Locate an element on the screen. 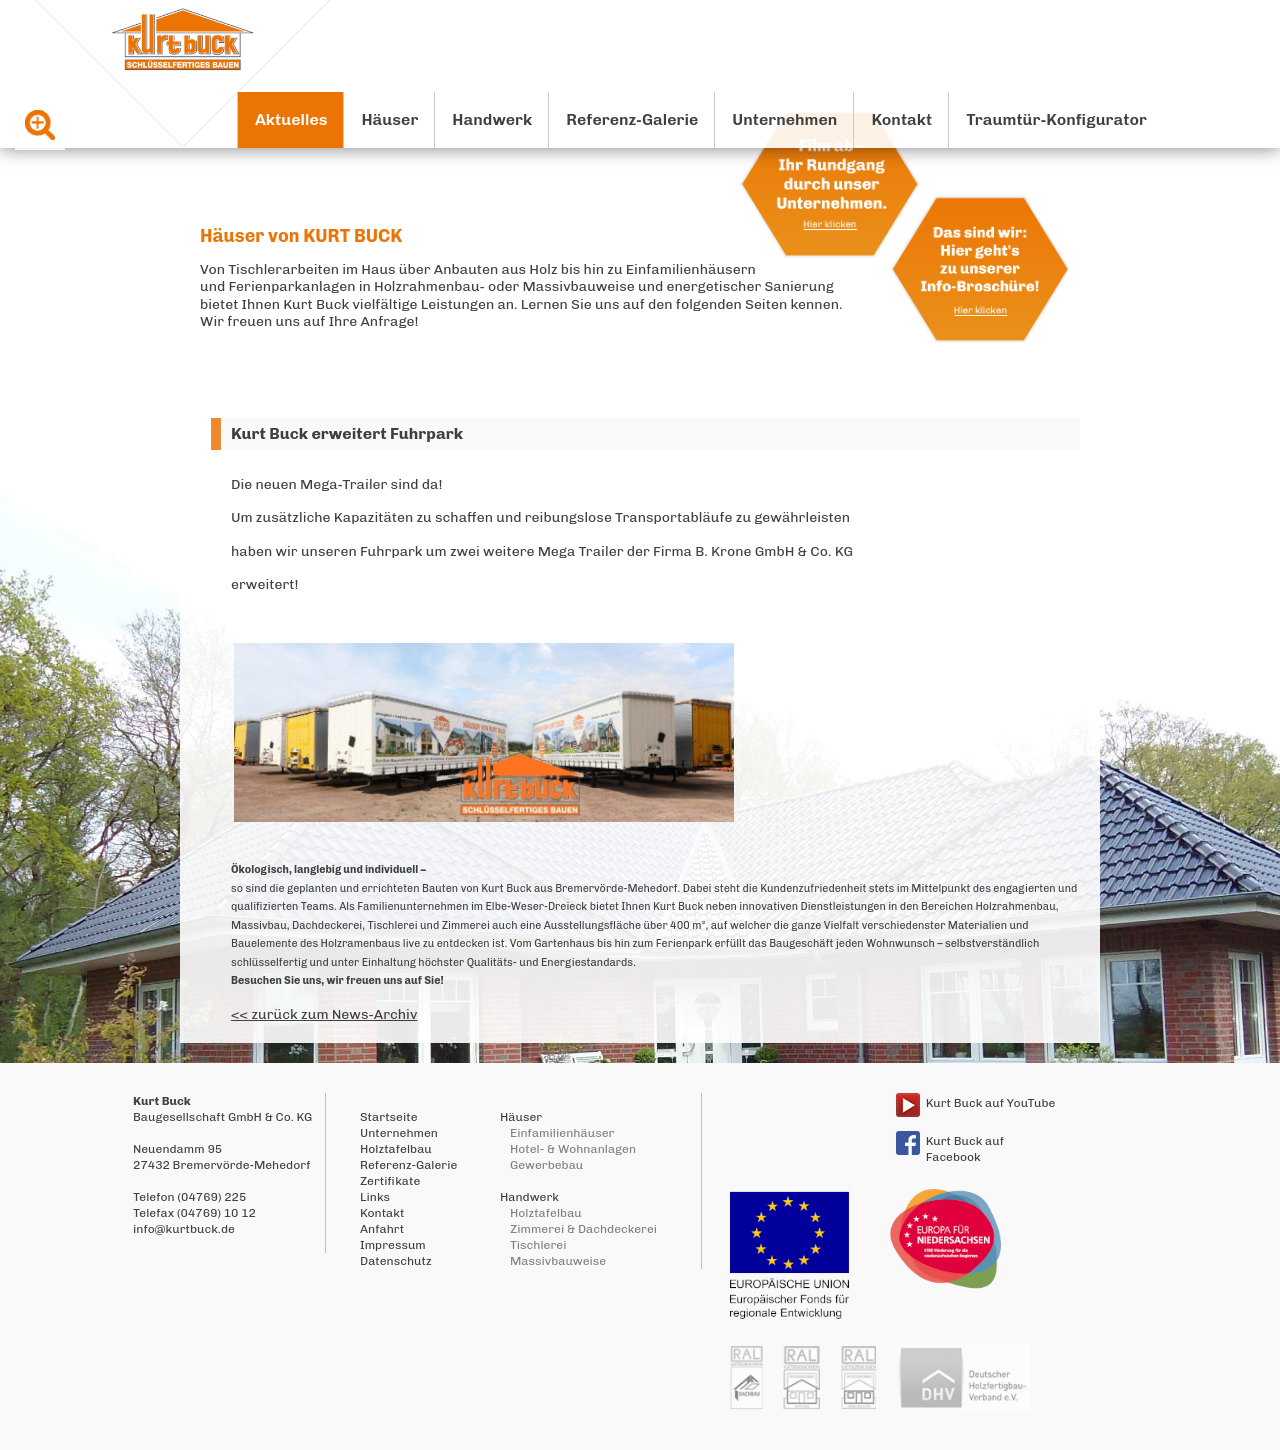 Image resolution: width=1280 pixels, height=1450 pixels. Links is located at coordinates (375, 1197).